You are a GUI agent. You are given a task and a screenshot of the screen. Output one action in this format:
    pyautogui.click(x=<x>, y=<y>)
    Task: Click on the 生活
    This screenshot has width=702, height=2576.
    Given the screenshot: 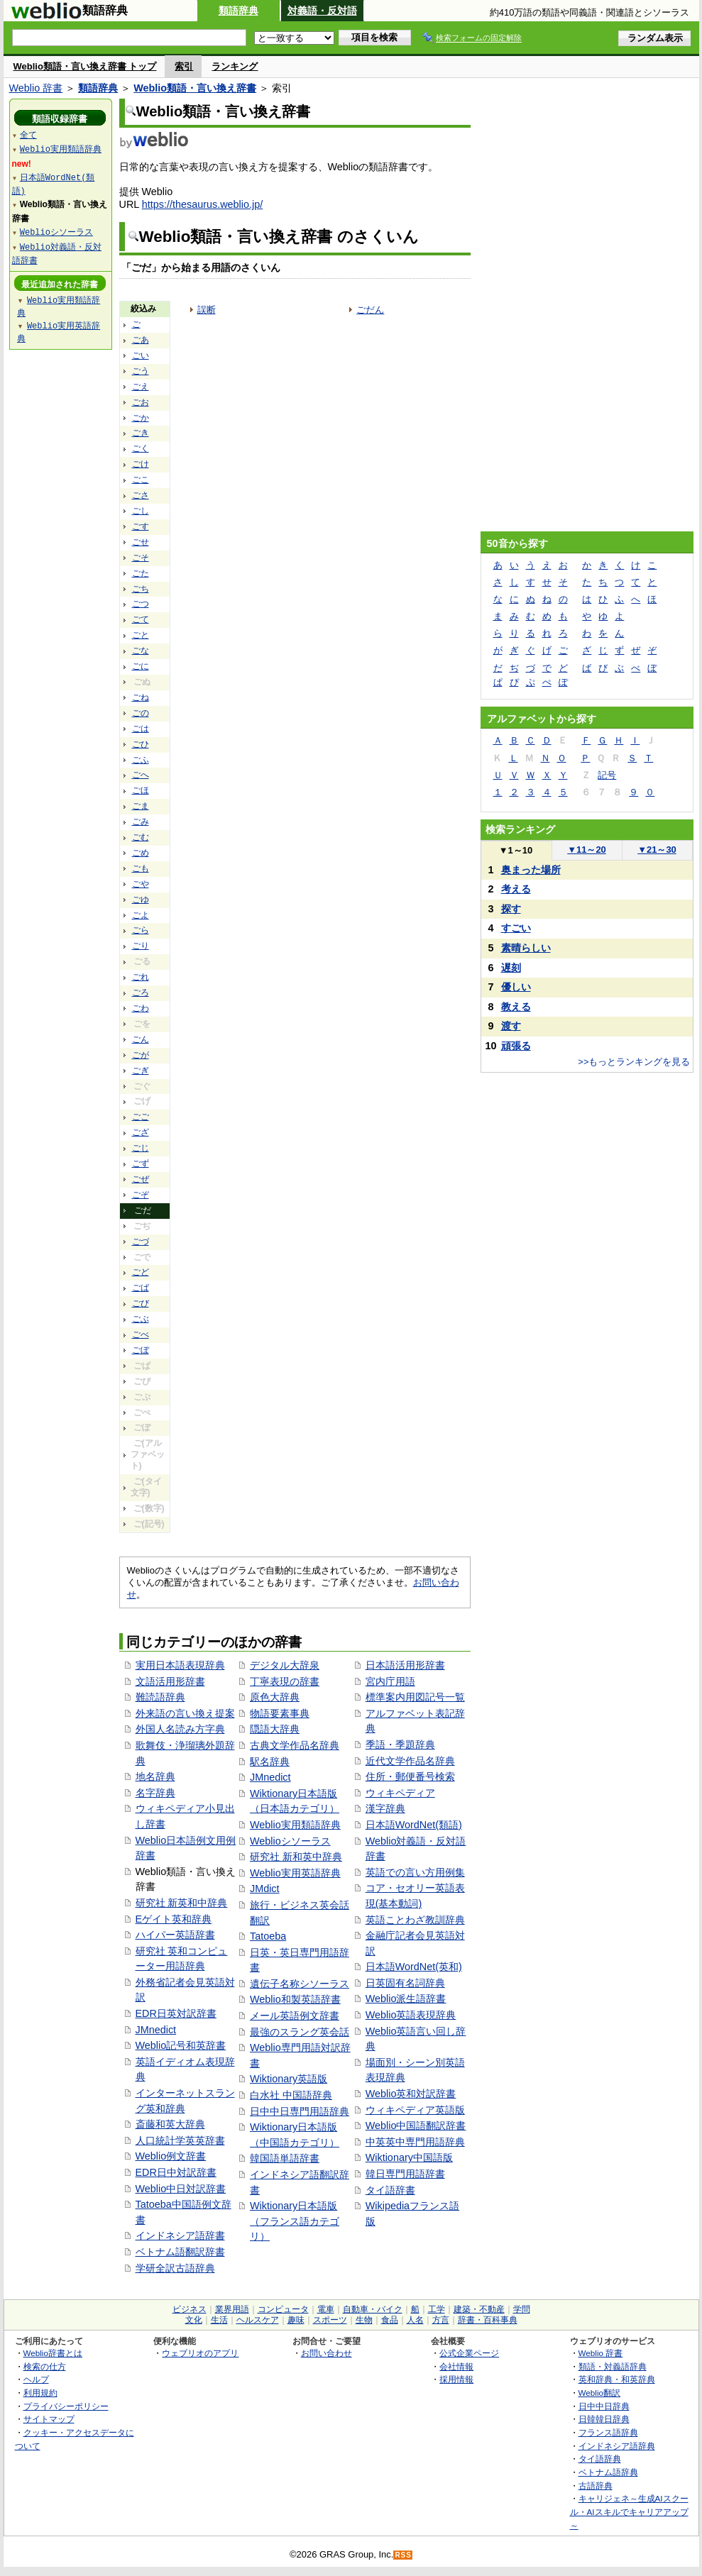 What is the action you would take?
    pyautogui.click(x=219, y=2320)
    